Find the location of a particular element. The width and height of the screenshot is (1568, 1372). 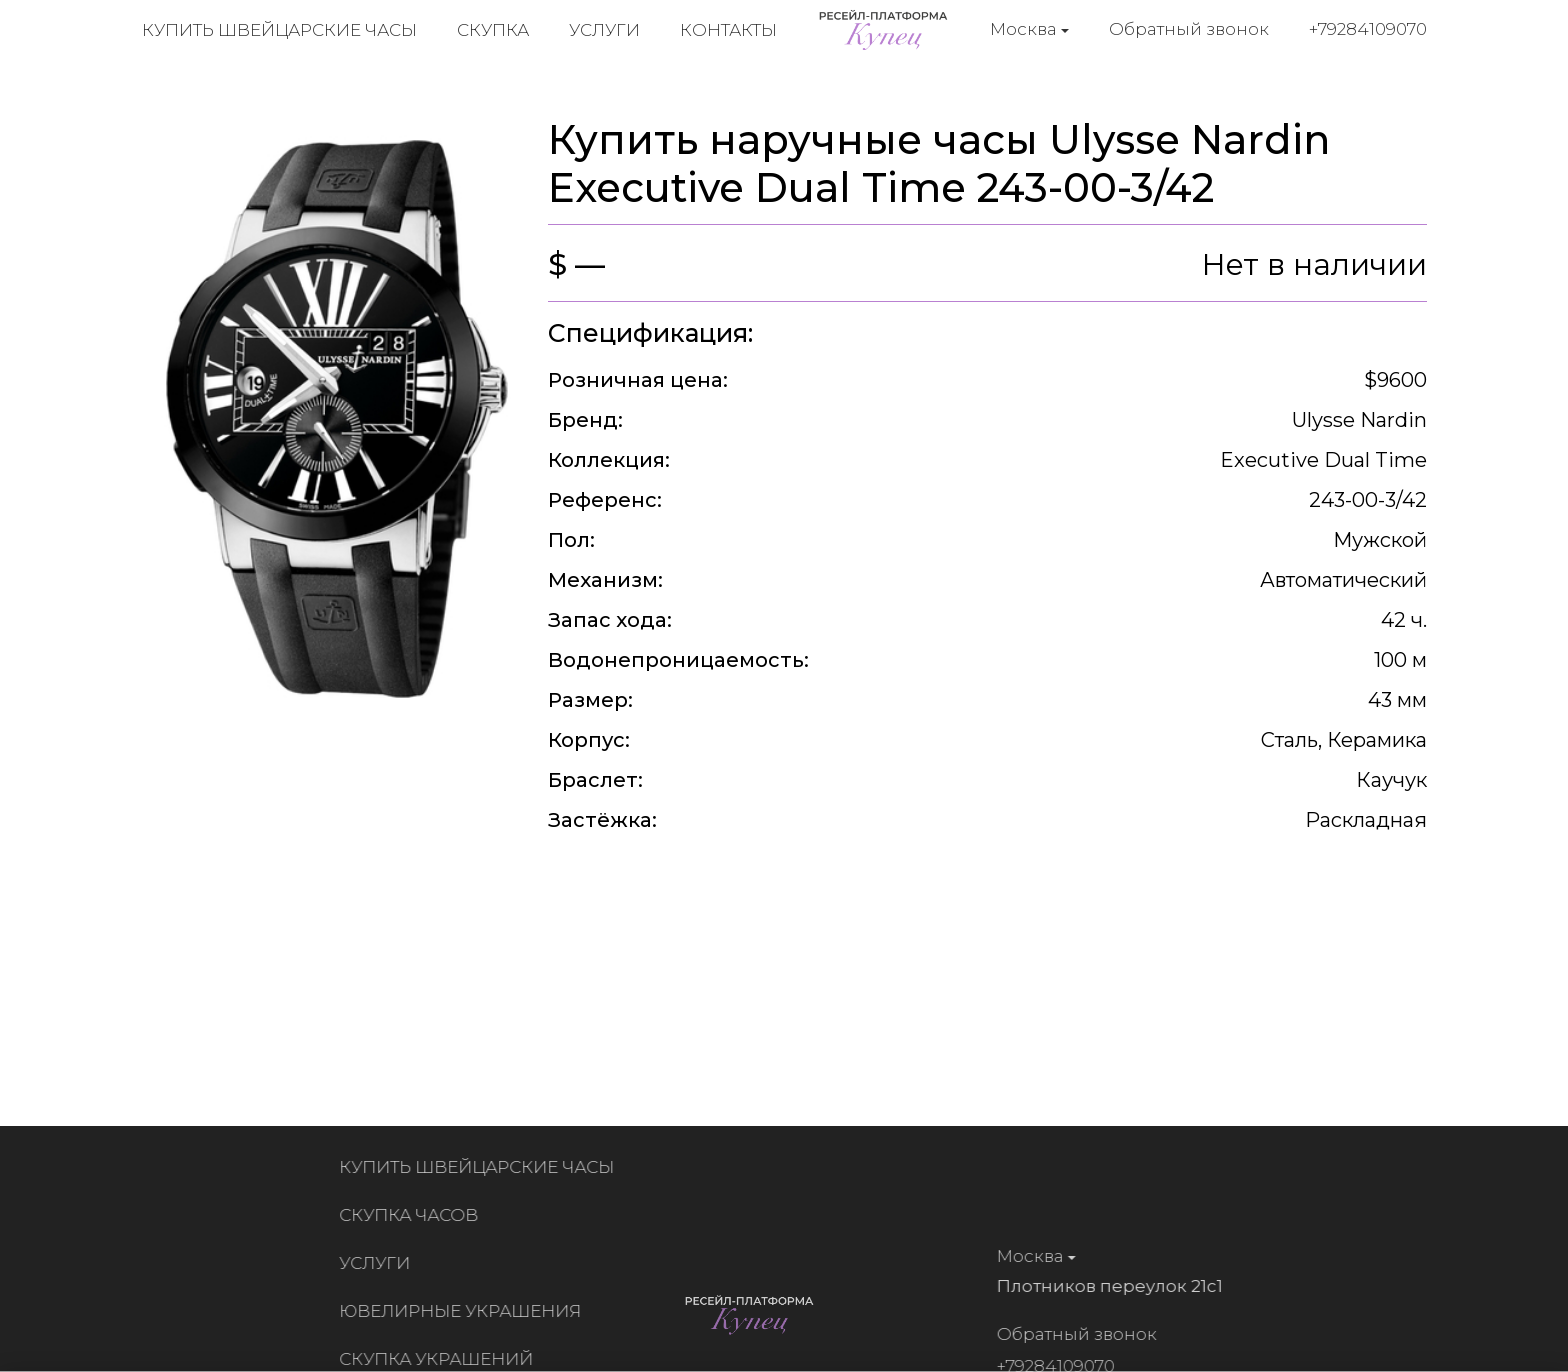

Скупка украшений is located at coordinates (441, 1359).